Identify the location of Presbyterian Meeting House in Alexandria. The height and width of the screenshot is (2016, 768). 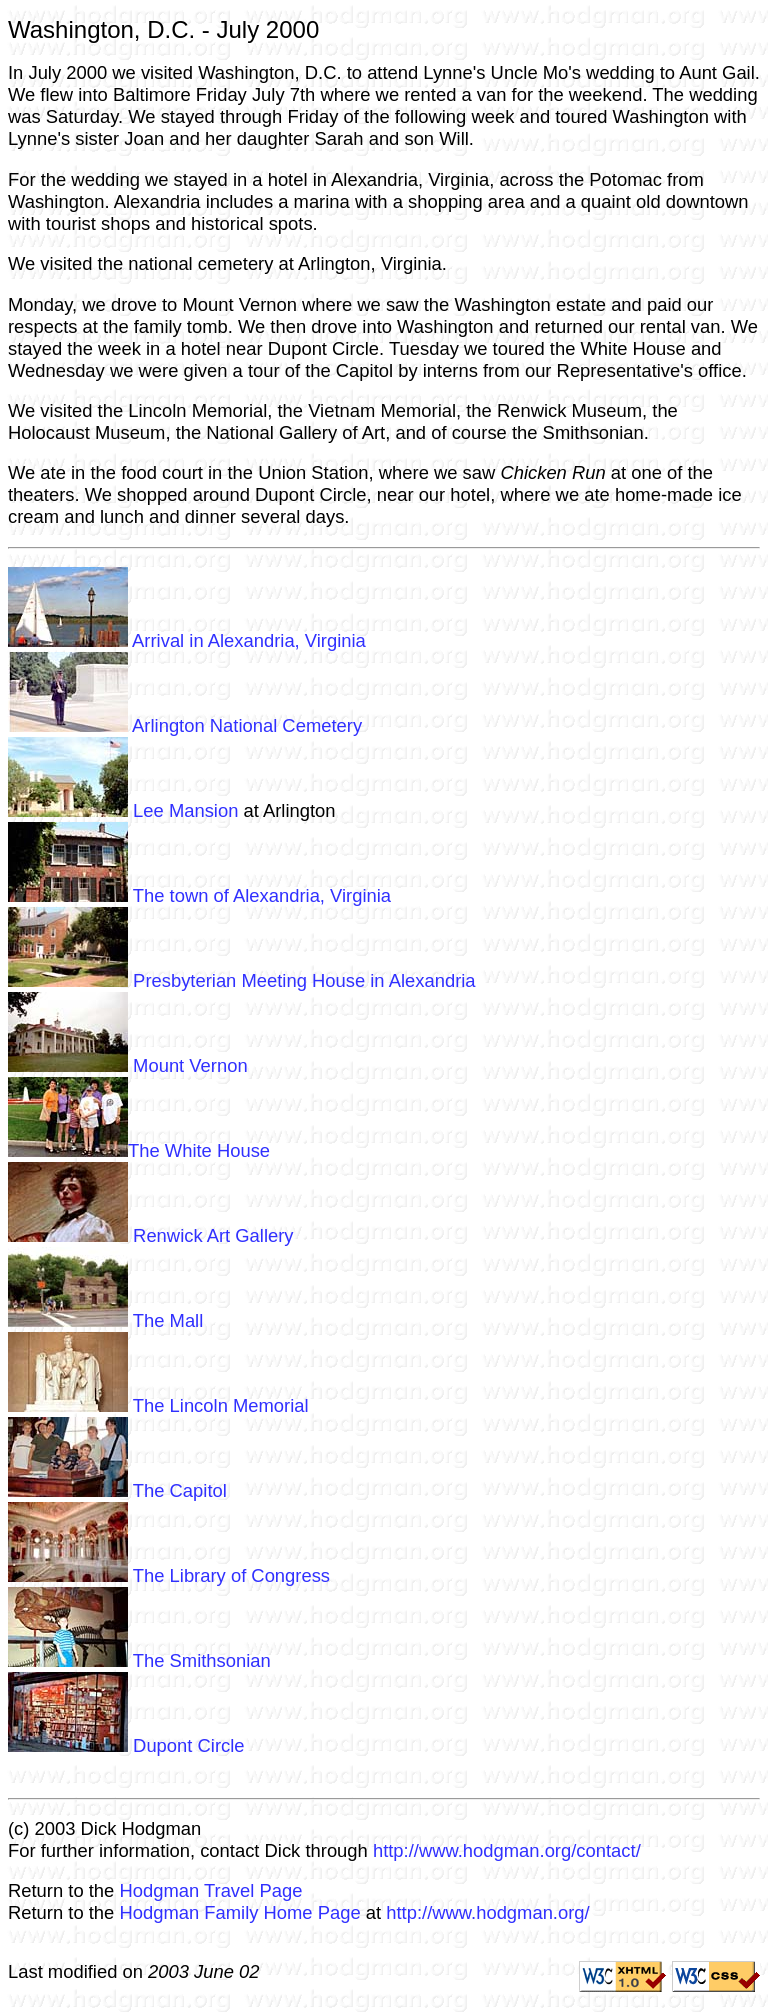
(242, 980).